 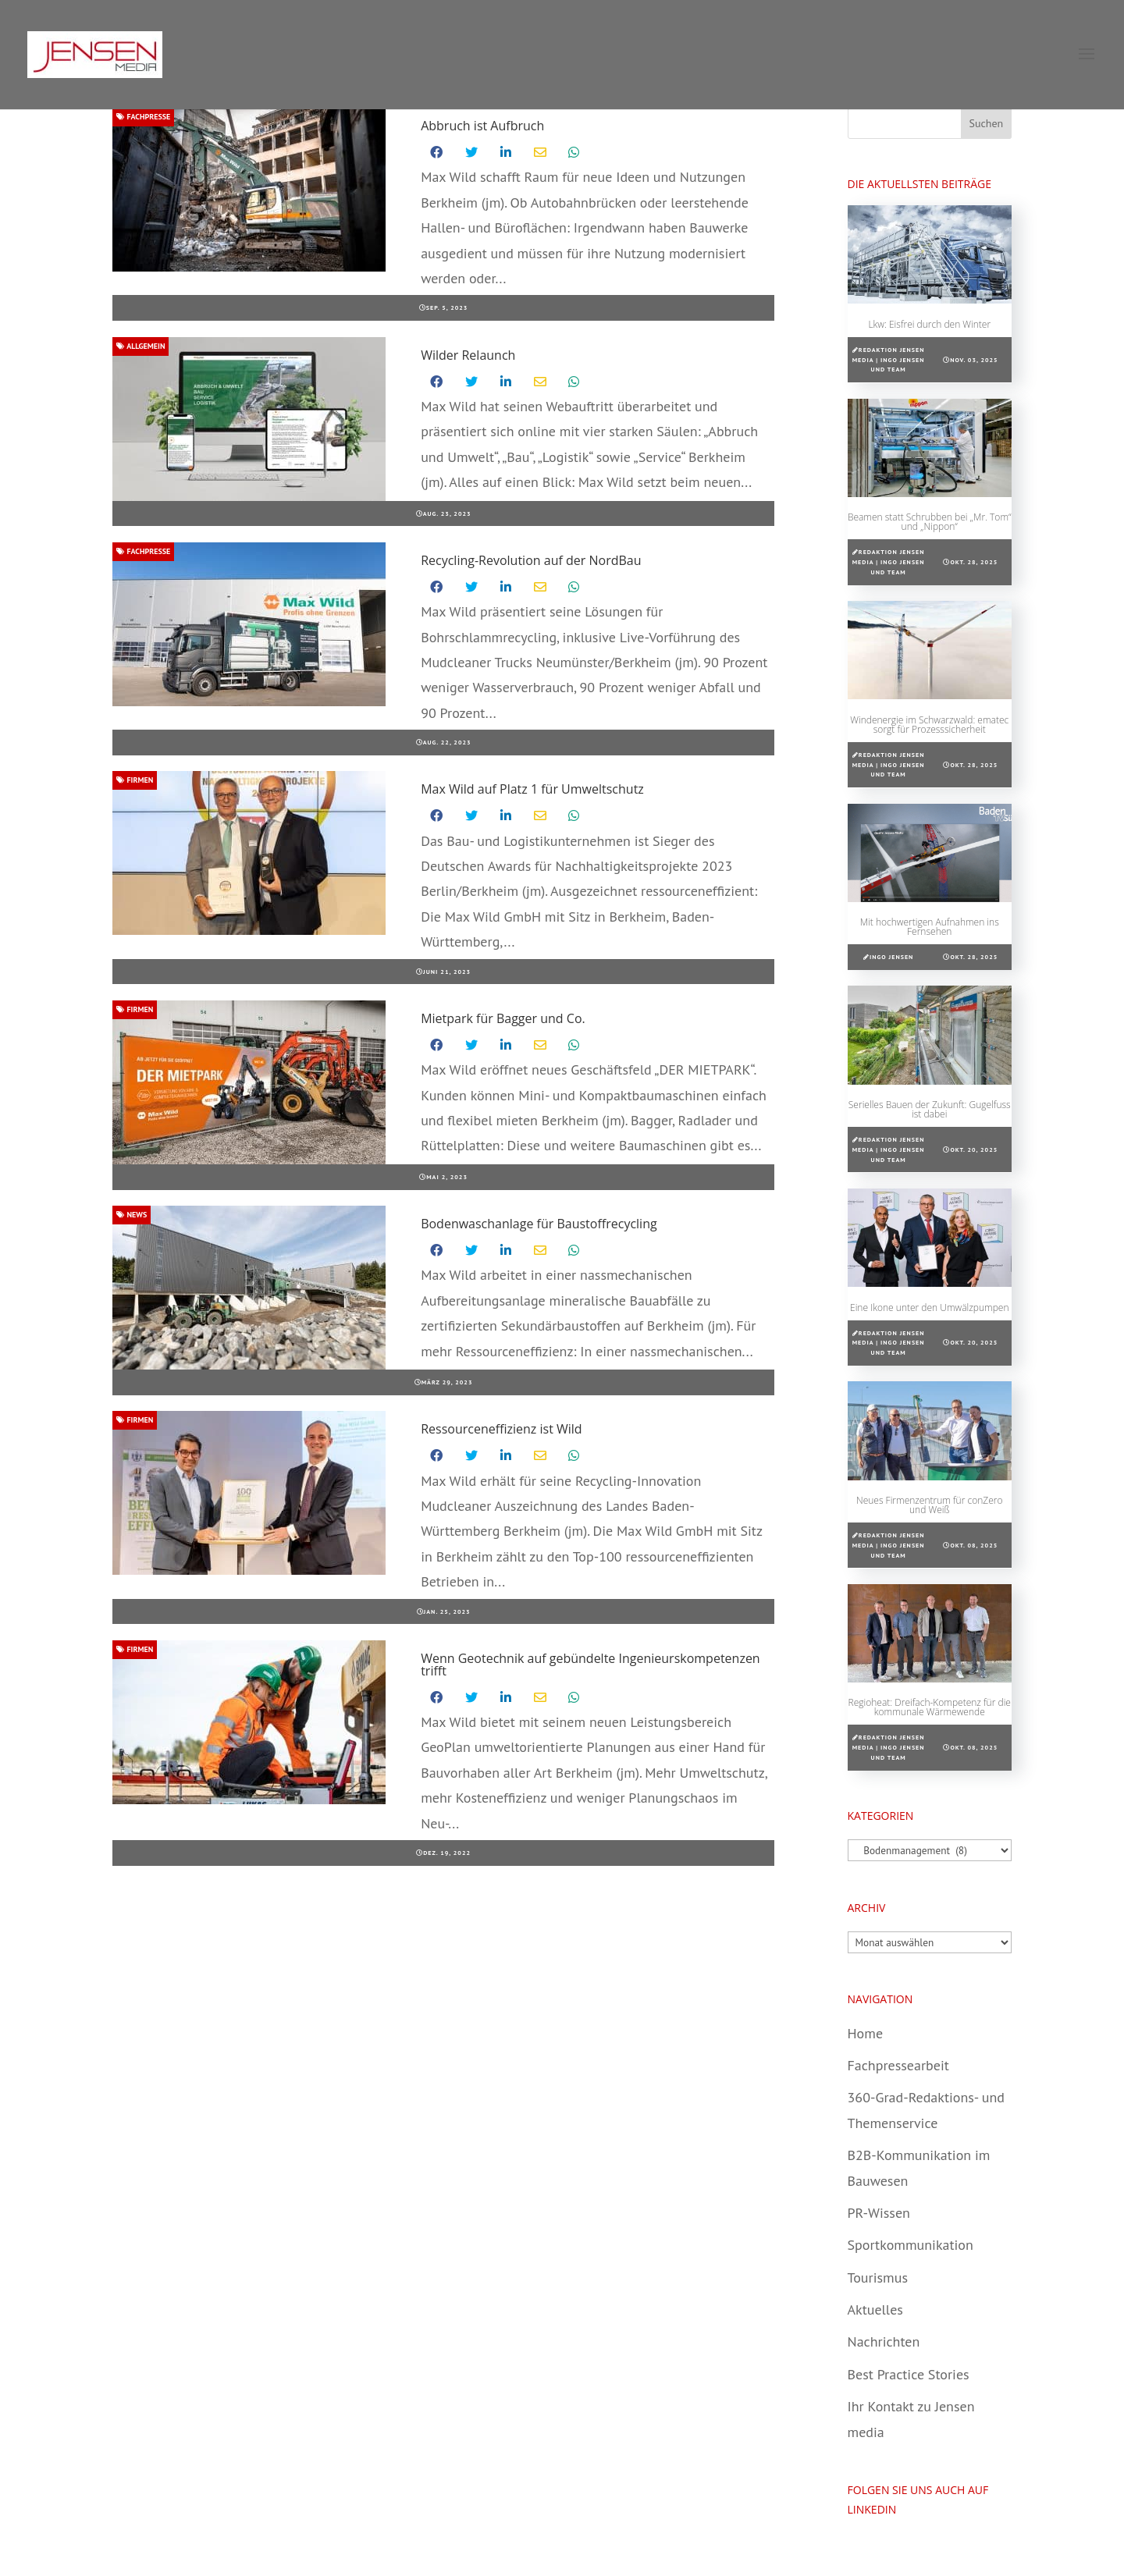 What do you see at coordinates (532, 789) in the screenshot?
I see `Max Wild auf Platz 1 für Umweltschutz` at bounding box center [532, 789].